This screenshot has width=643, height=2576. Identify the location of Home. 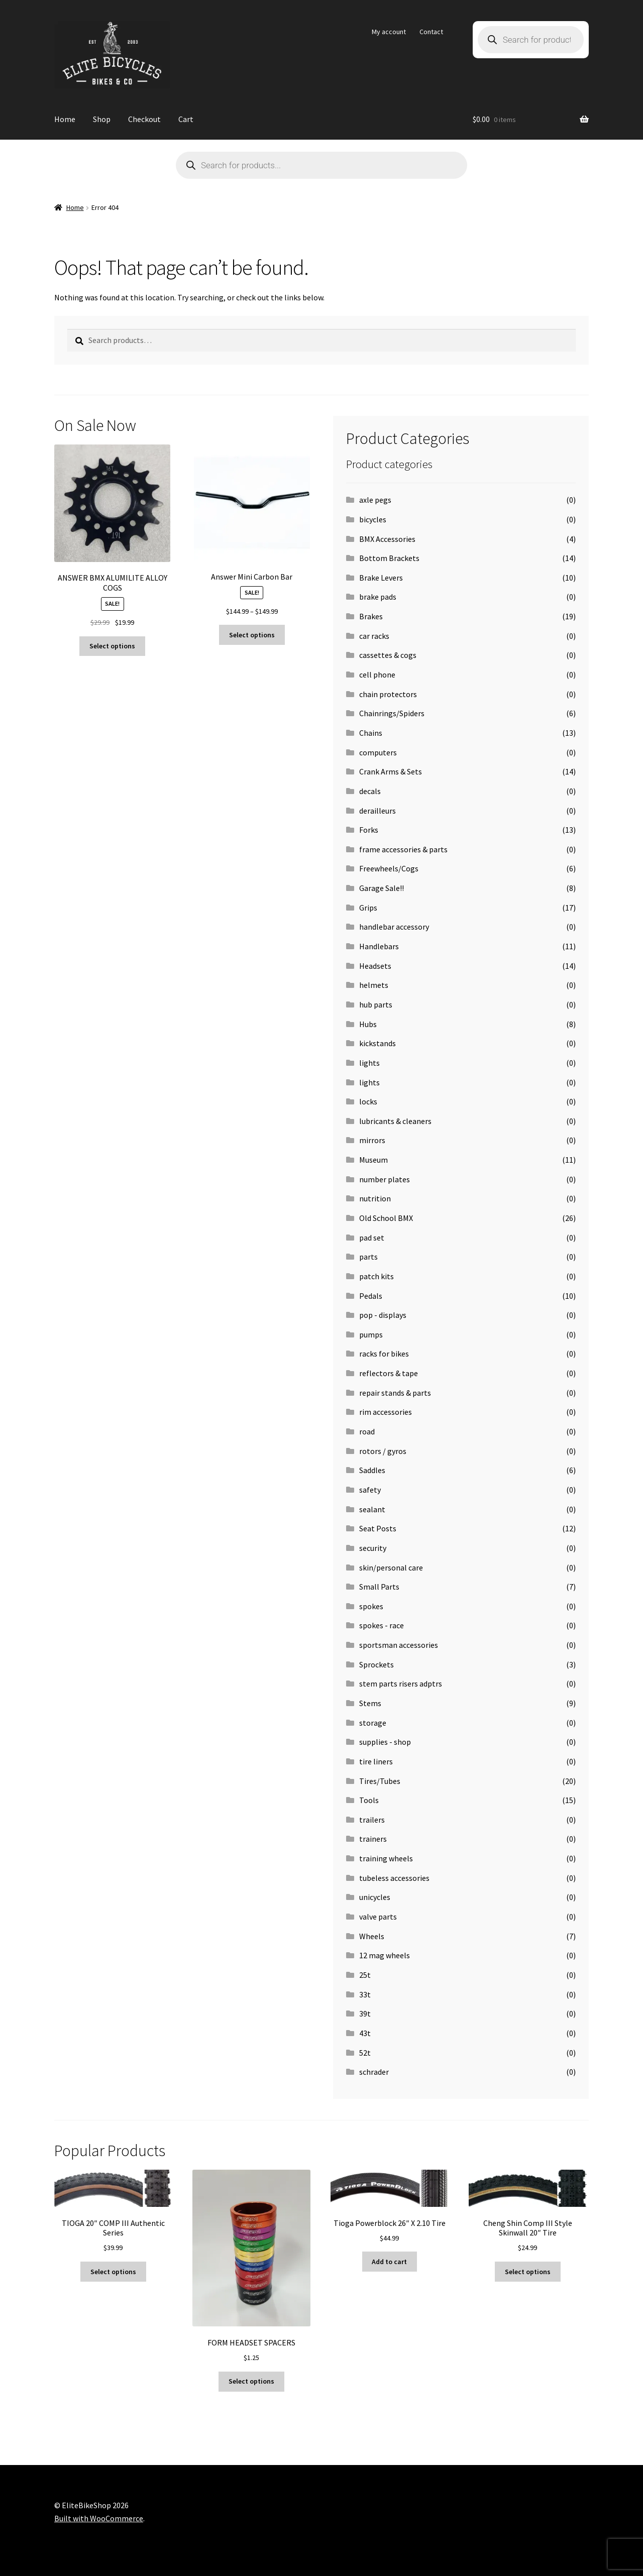
(64, 119).